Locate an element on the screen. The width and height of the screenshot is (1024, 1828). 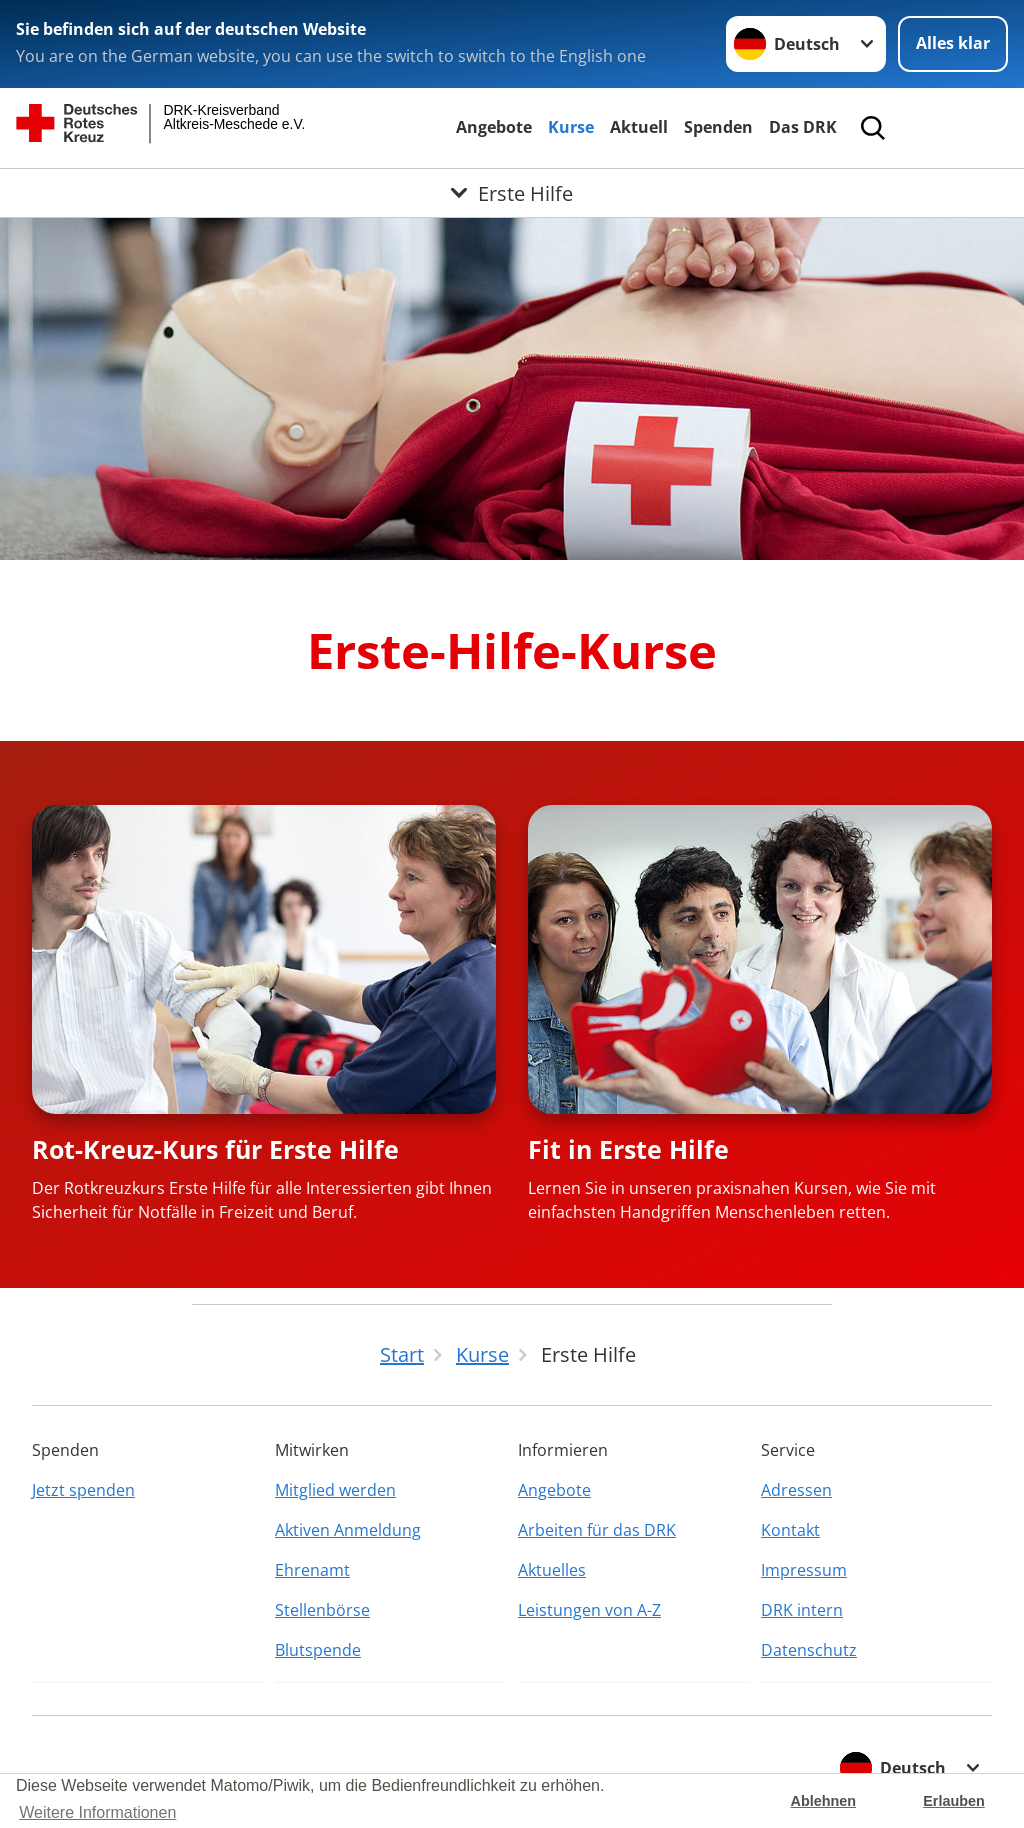
Arbeiten für das DRK is located at coordinates (597, 1530).